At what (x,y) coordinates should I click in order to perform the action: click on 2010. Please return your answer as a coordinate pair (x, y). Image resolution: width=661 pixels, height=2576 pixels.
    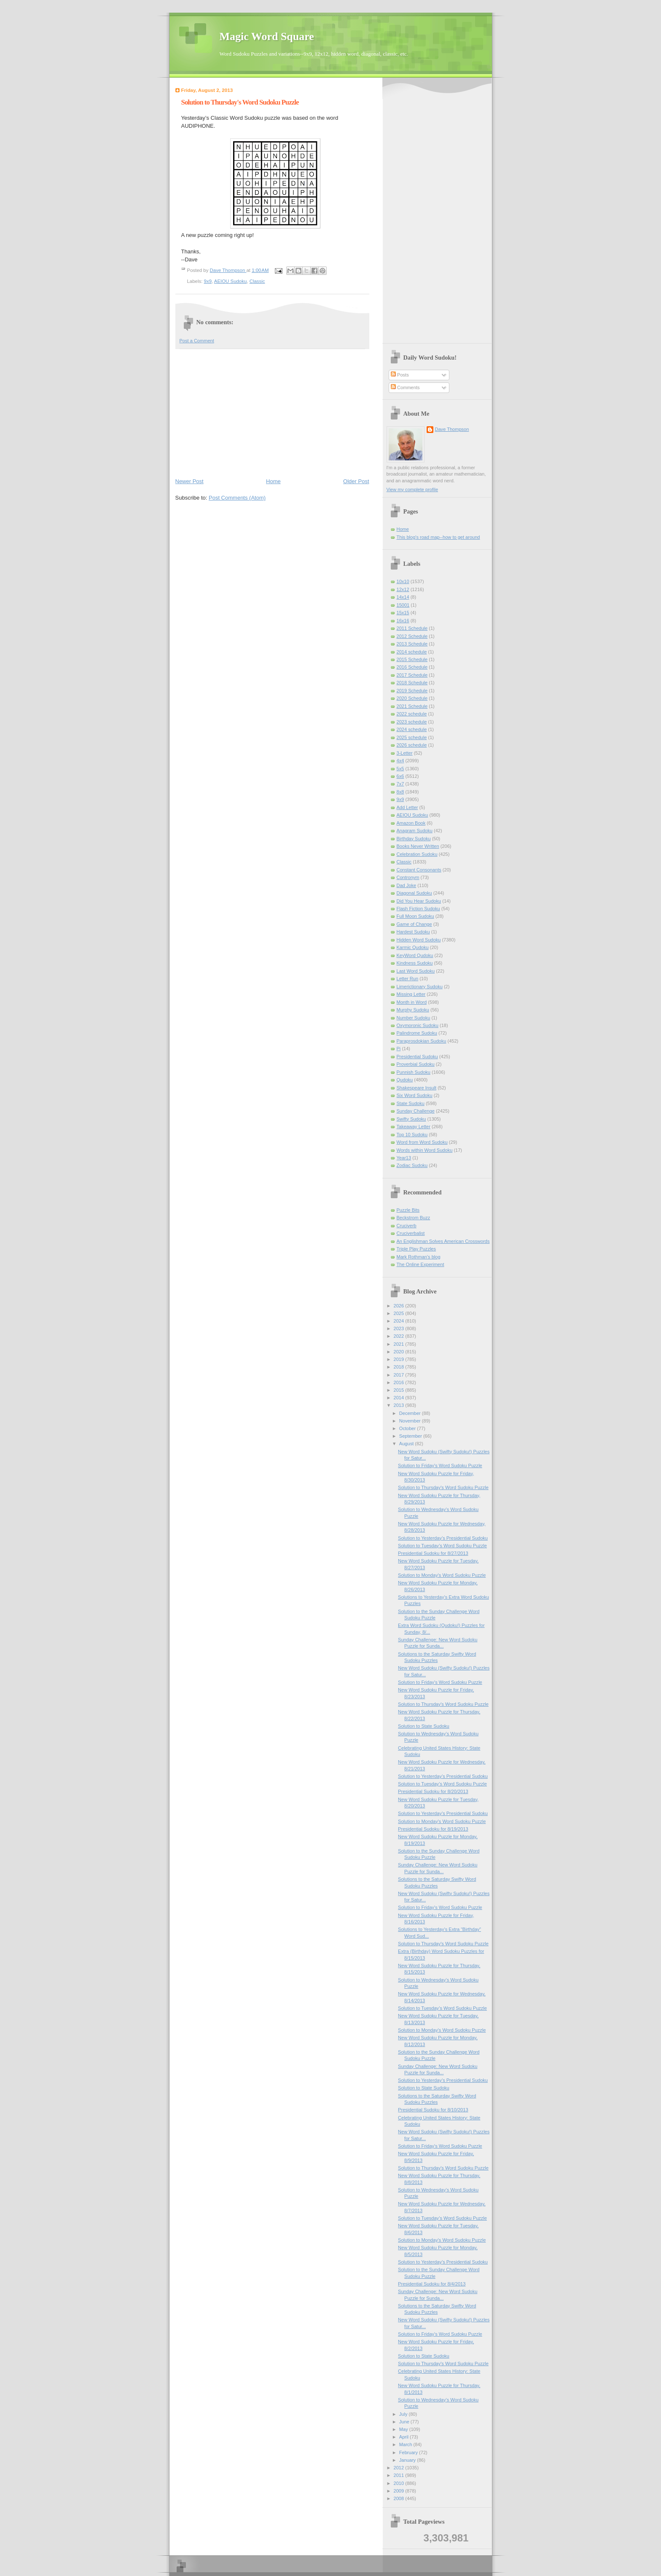
    Looking at the image, I should click on (400, 2483).